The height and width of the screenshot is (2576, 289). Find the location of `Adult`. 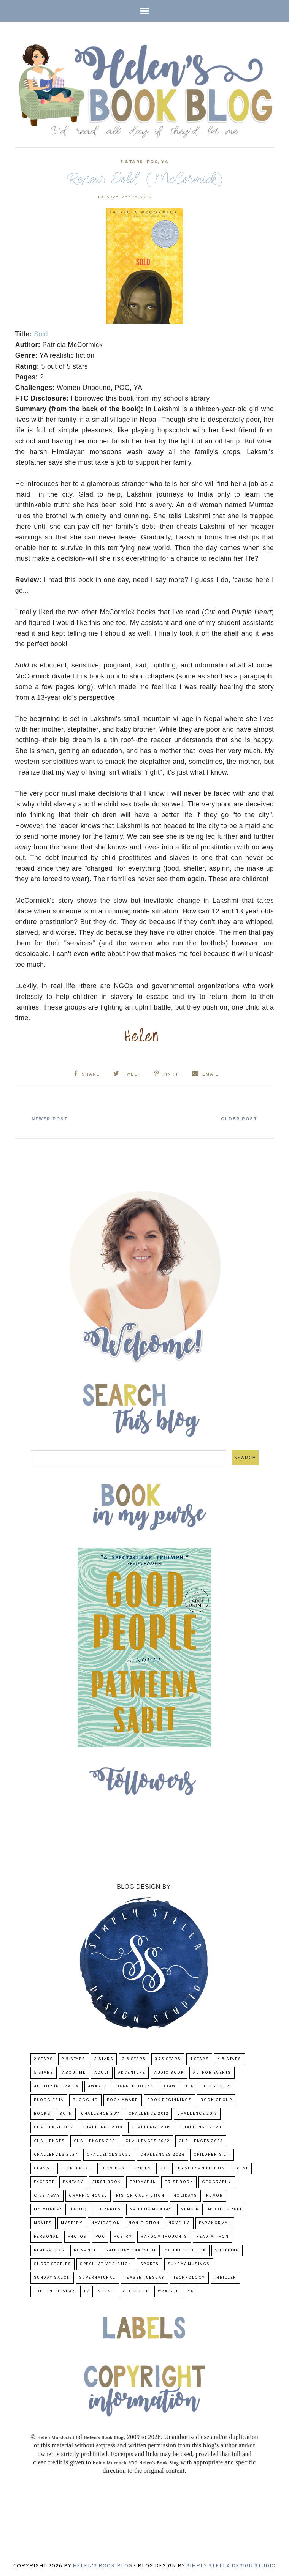

Adult is located at coordinates (101, 2072).